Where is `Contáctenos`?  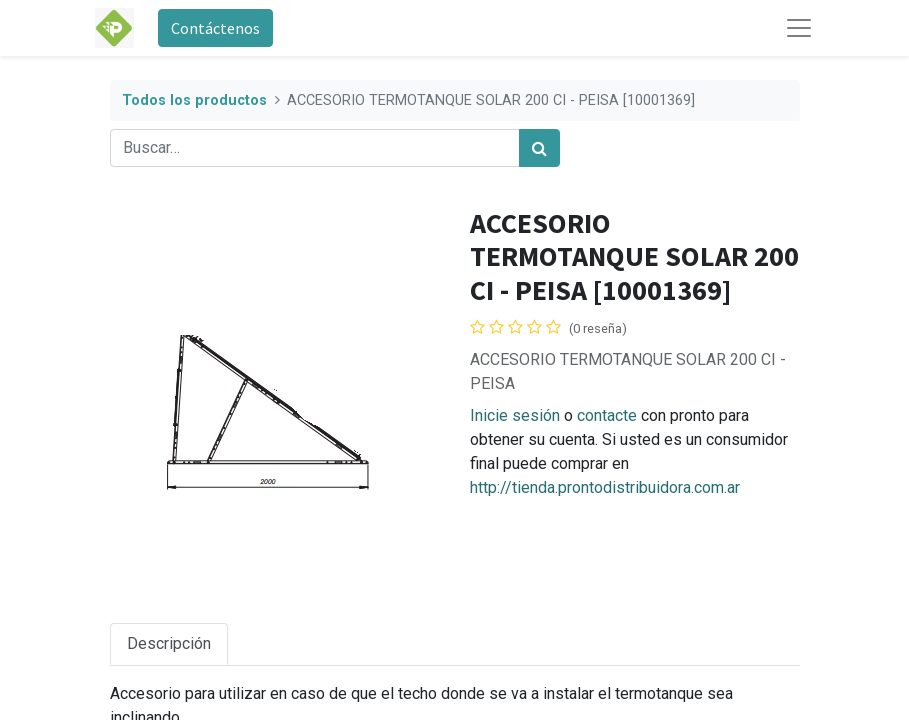 Contáctenos is located at coordinates (215, 28).